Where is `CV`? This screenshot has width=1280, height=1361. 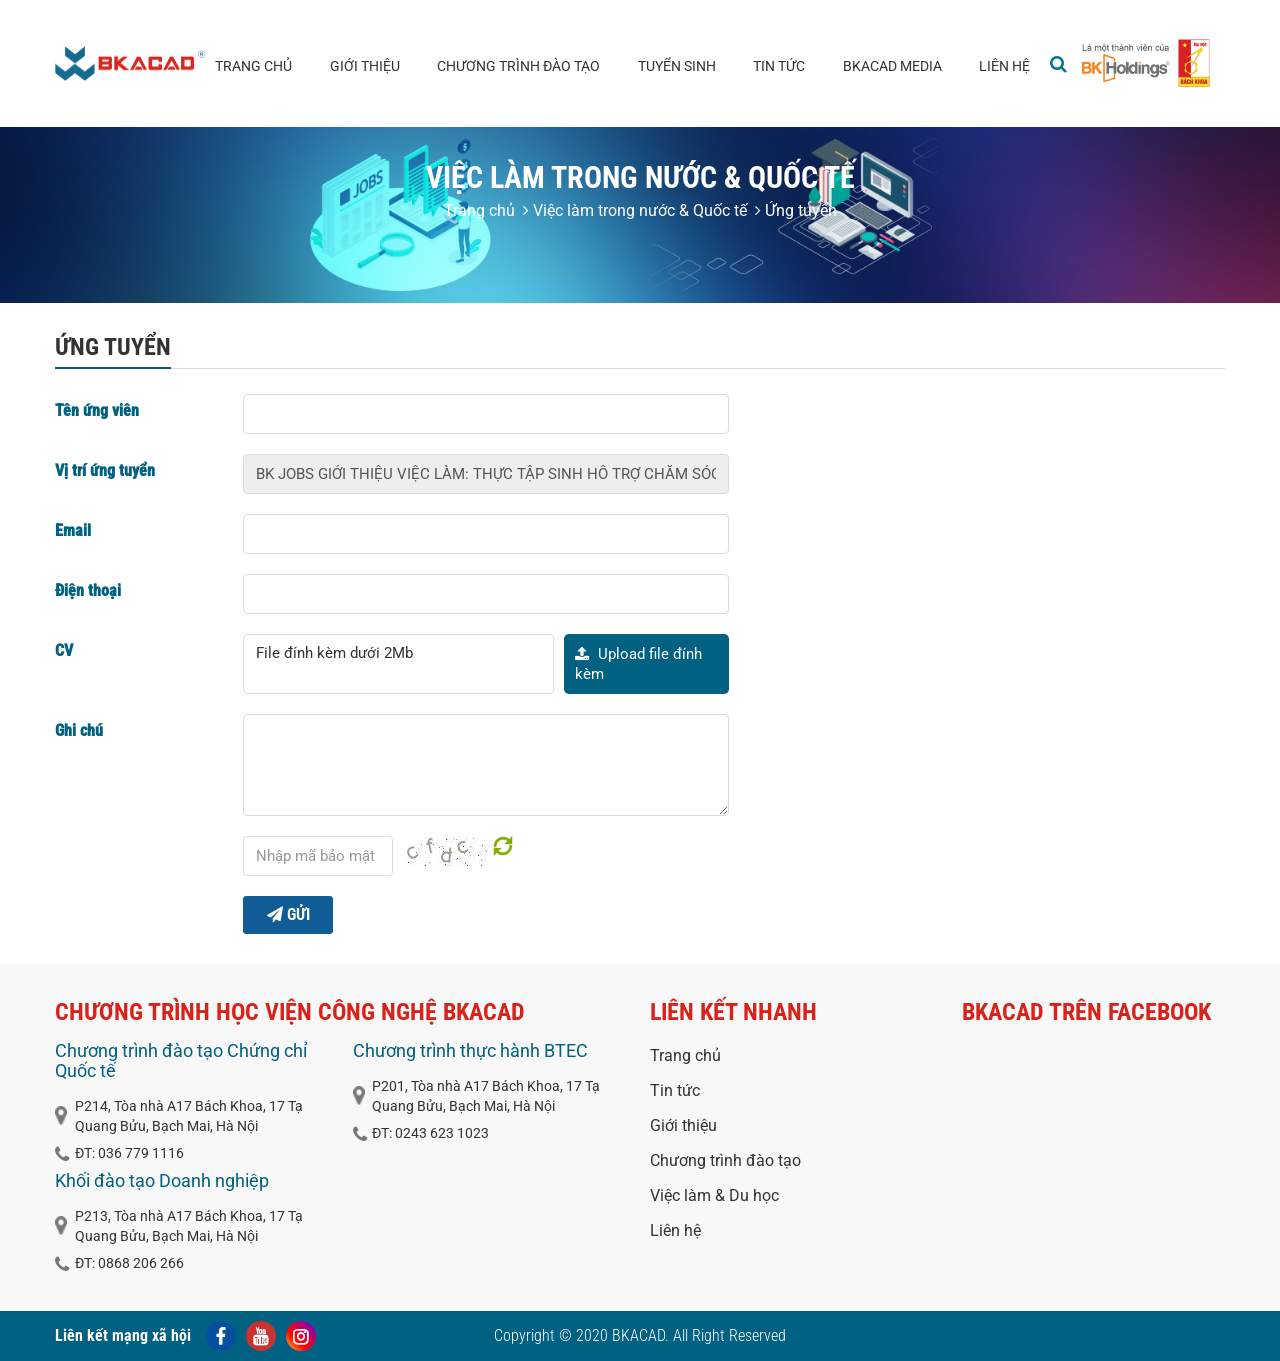
CV is located at coordinates (64, 650).